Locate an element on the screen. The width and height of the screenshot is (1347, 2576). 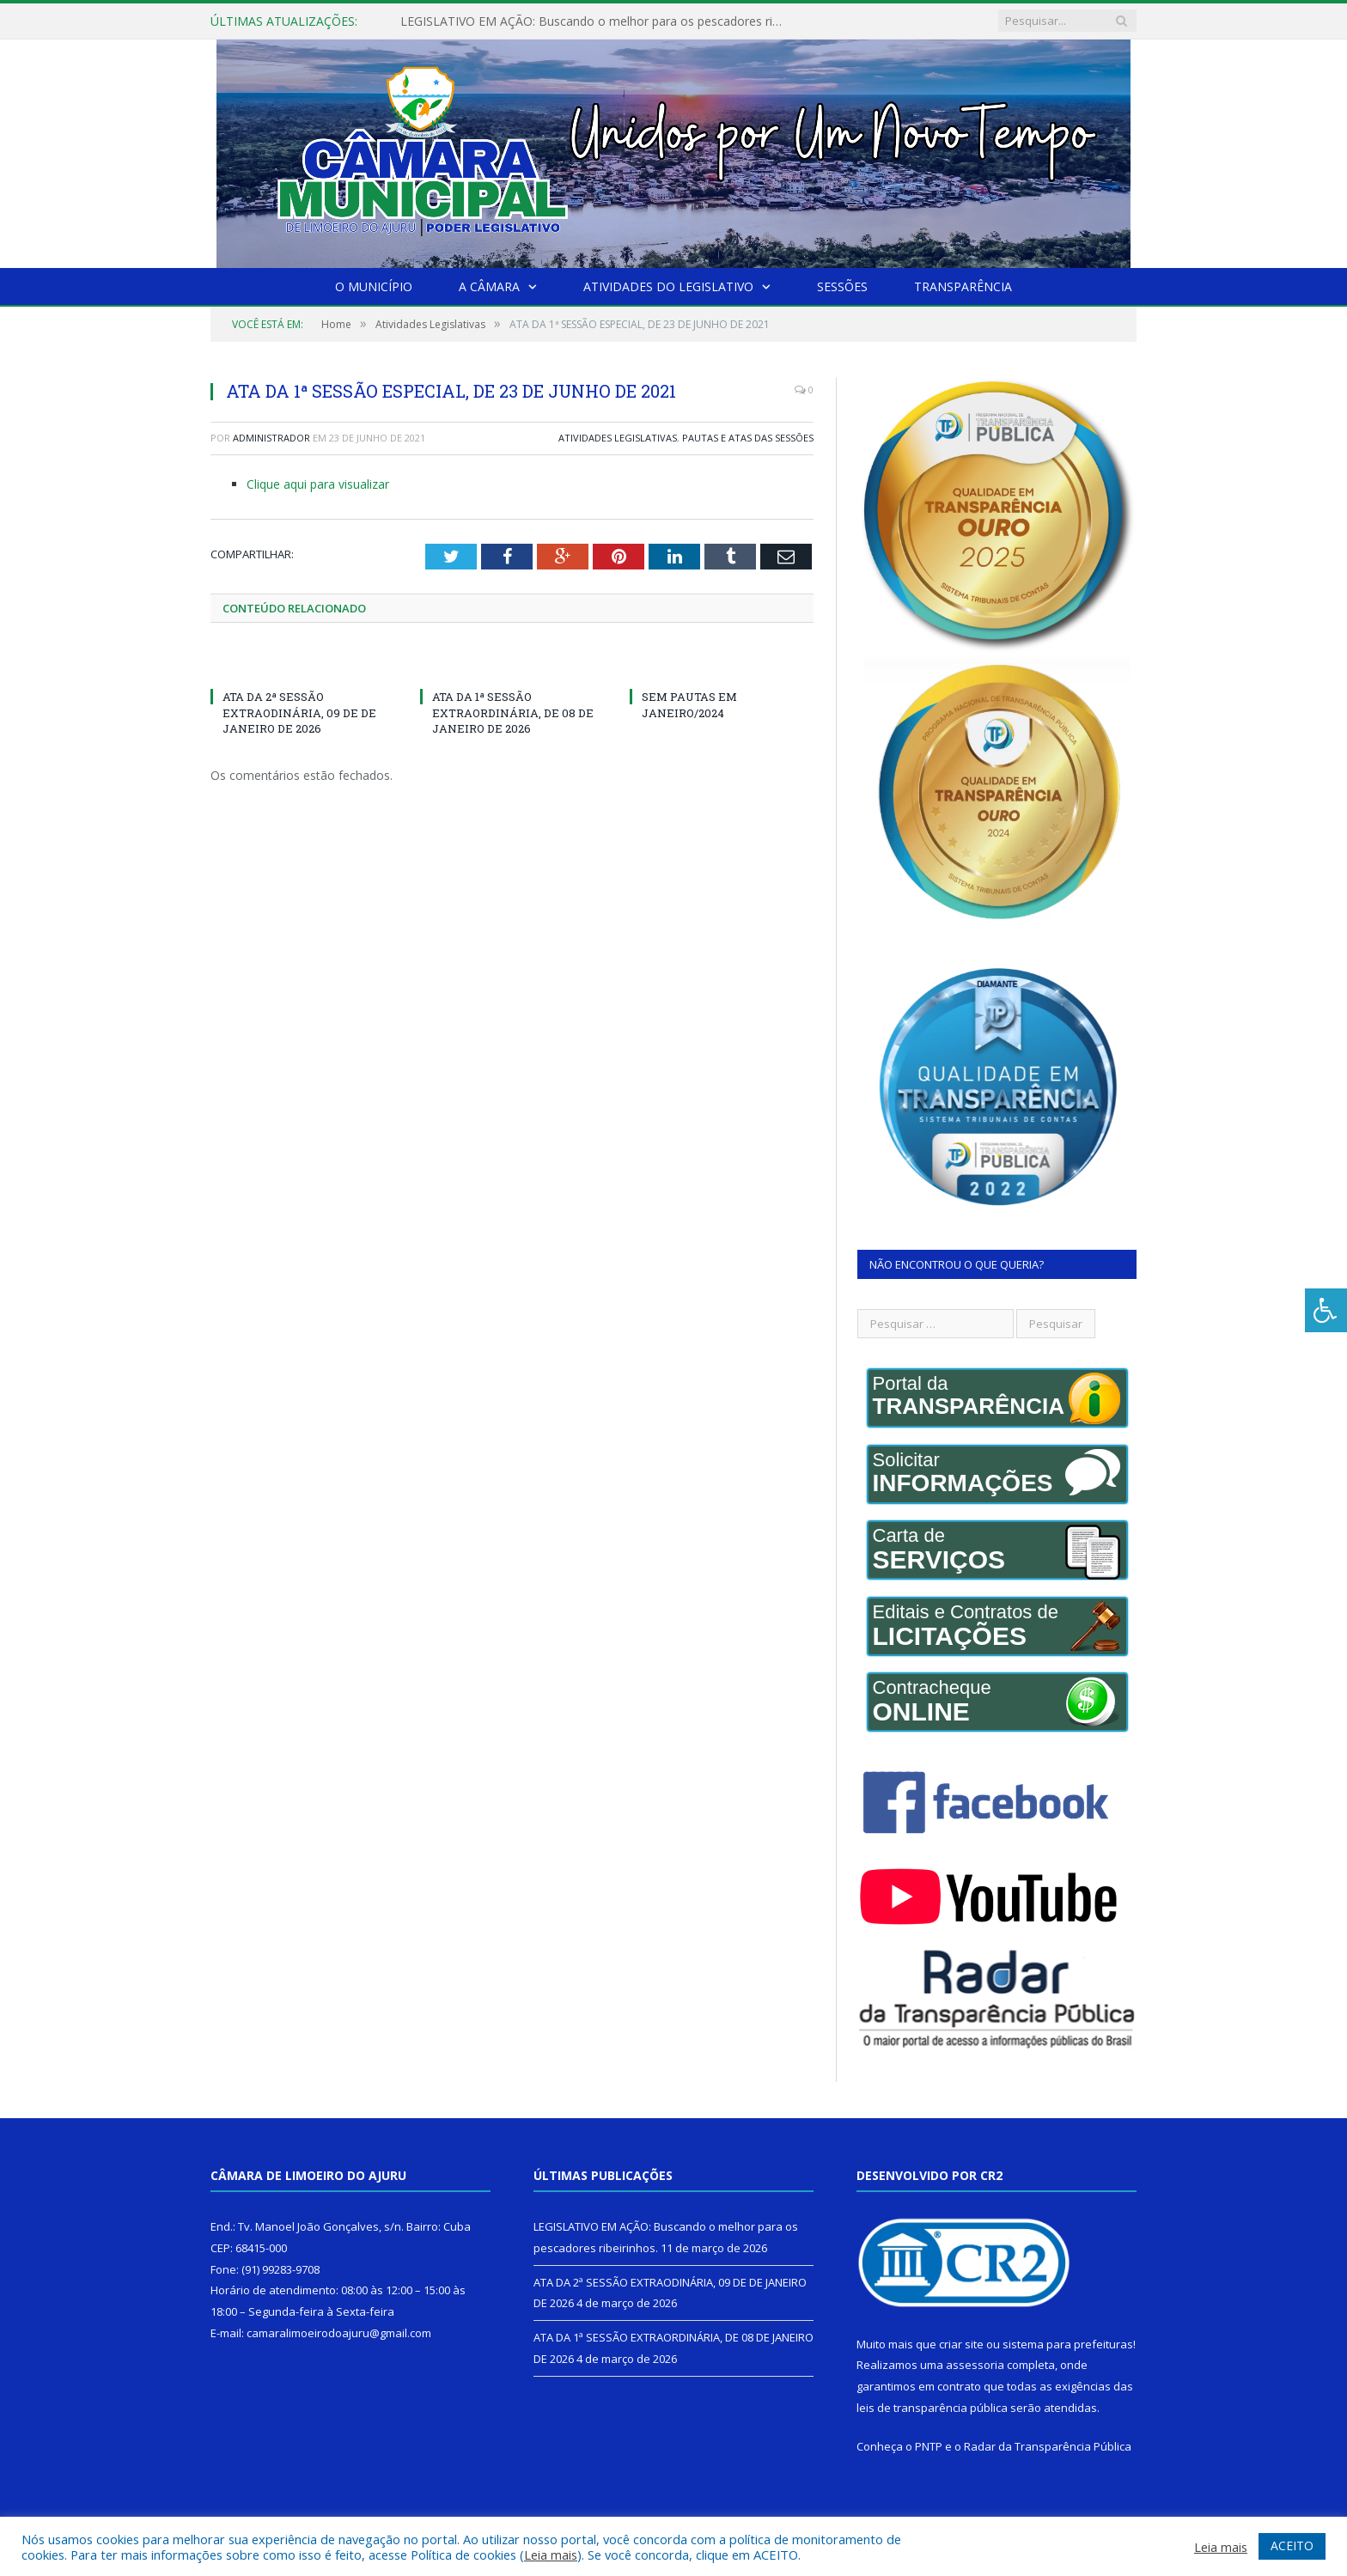
SEM PAUTAS EM JANEIRO/2024 is located at coordinates (689, 704).